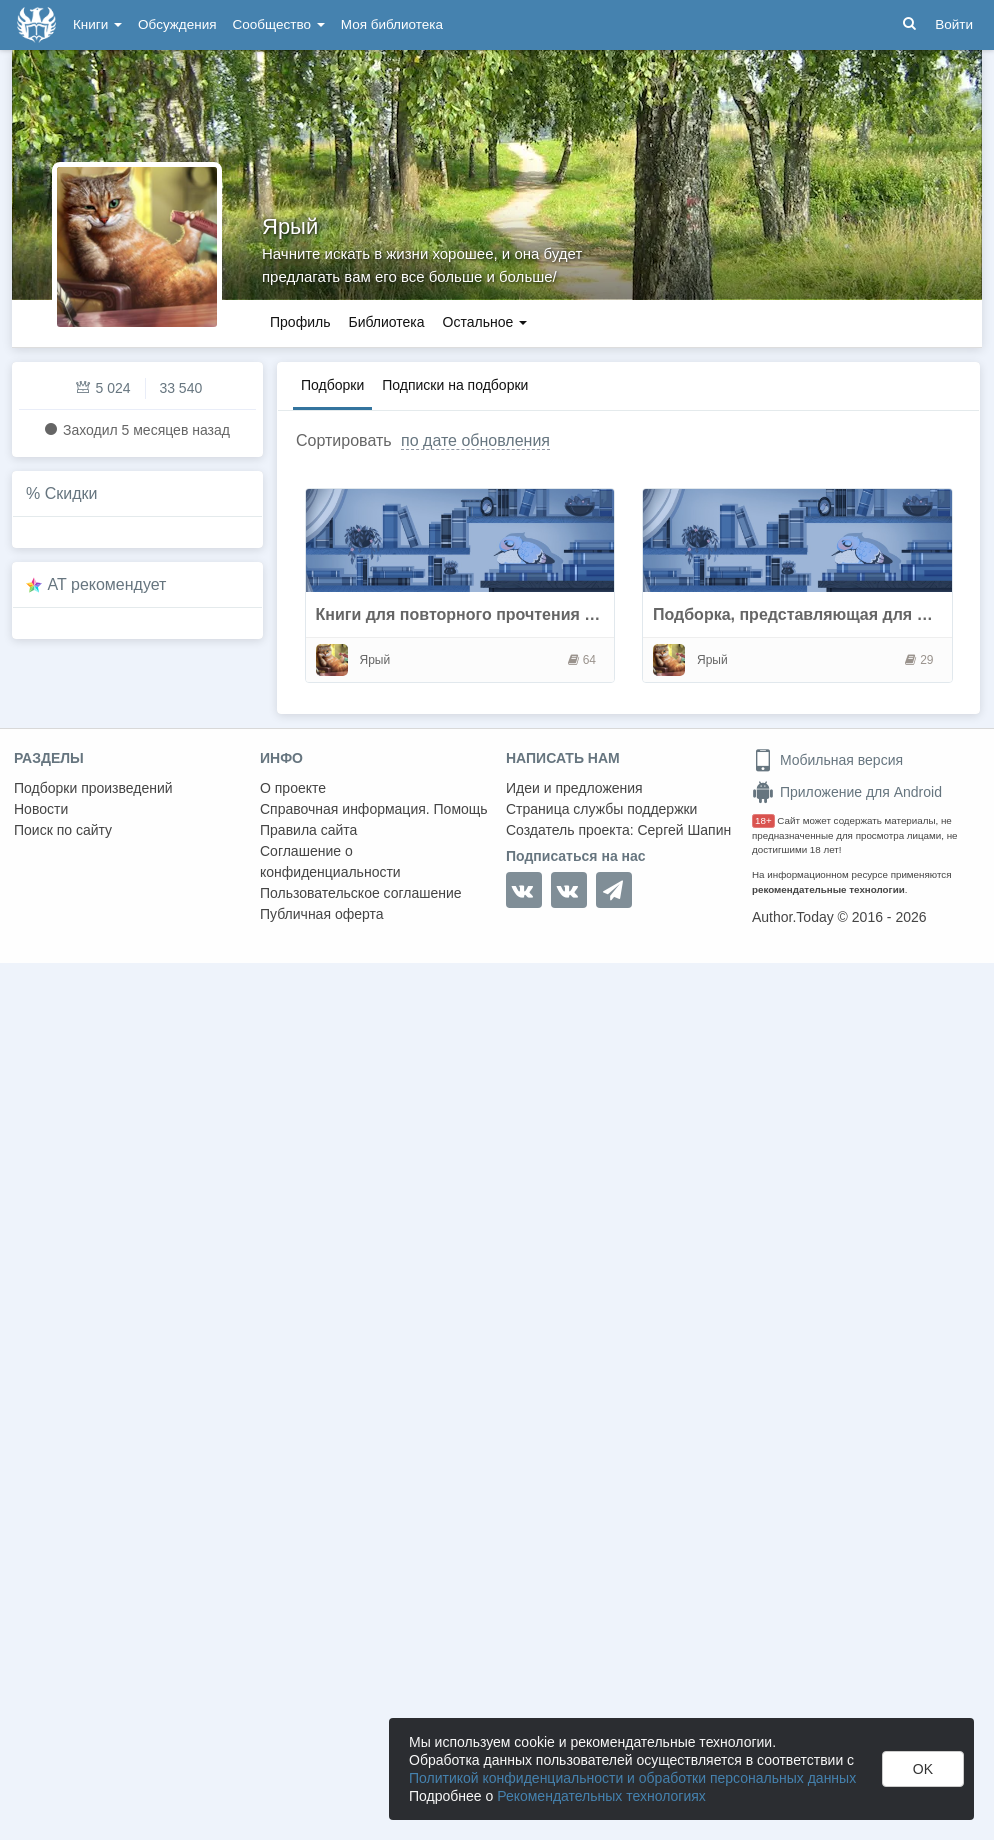 This screenshot has width=994, height=1840. I want to click on Правила сайта, so click(308, 830).